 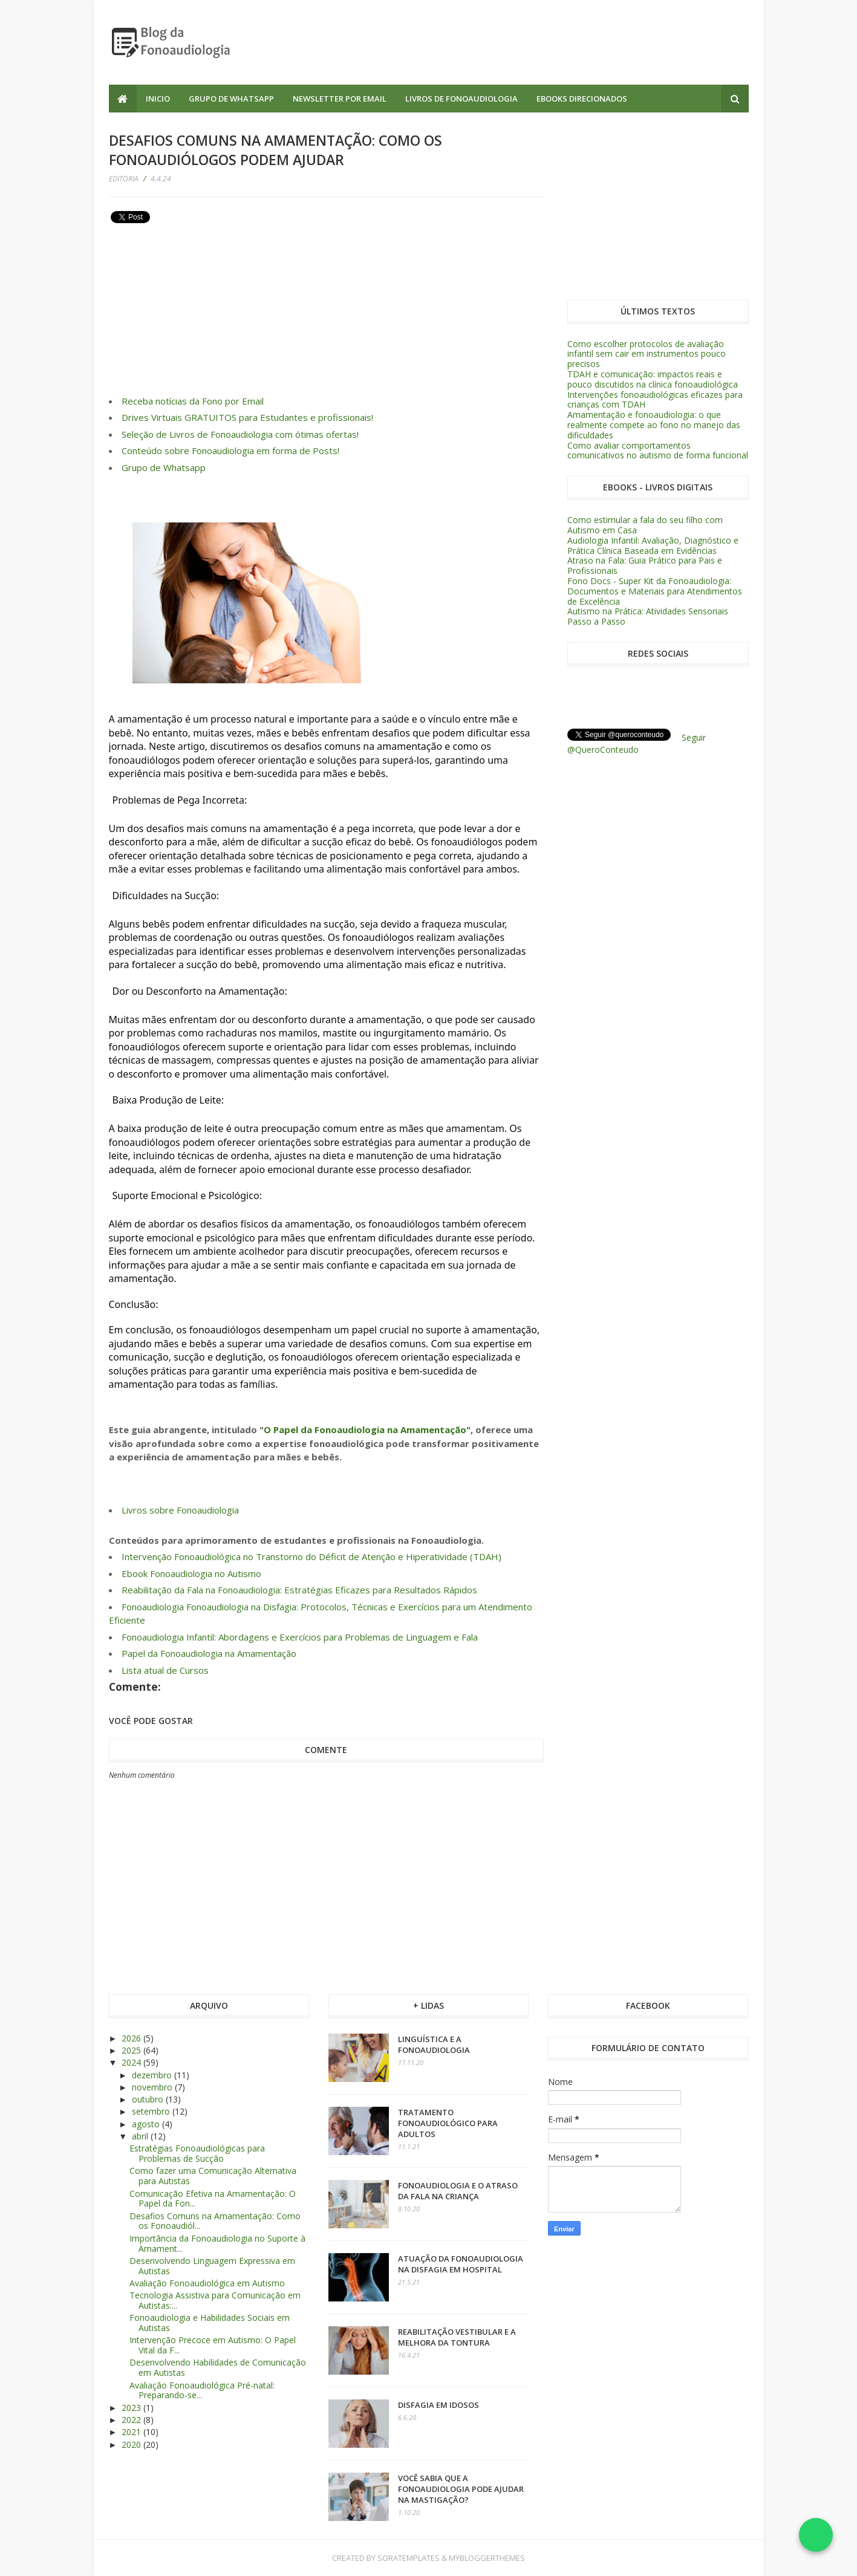 I want to click on Autismo na Prática: Atividades Sensoriais Passo a Passo, so click(x=647, y=616).